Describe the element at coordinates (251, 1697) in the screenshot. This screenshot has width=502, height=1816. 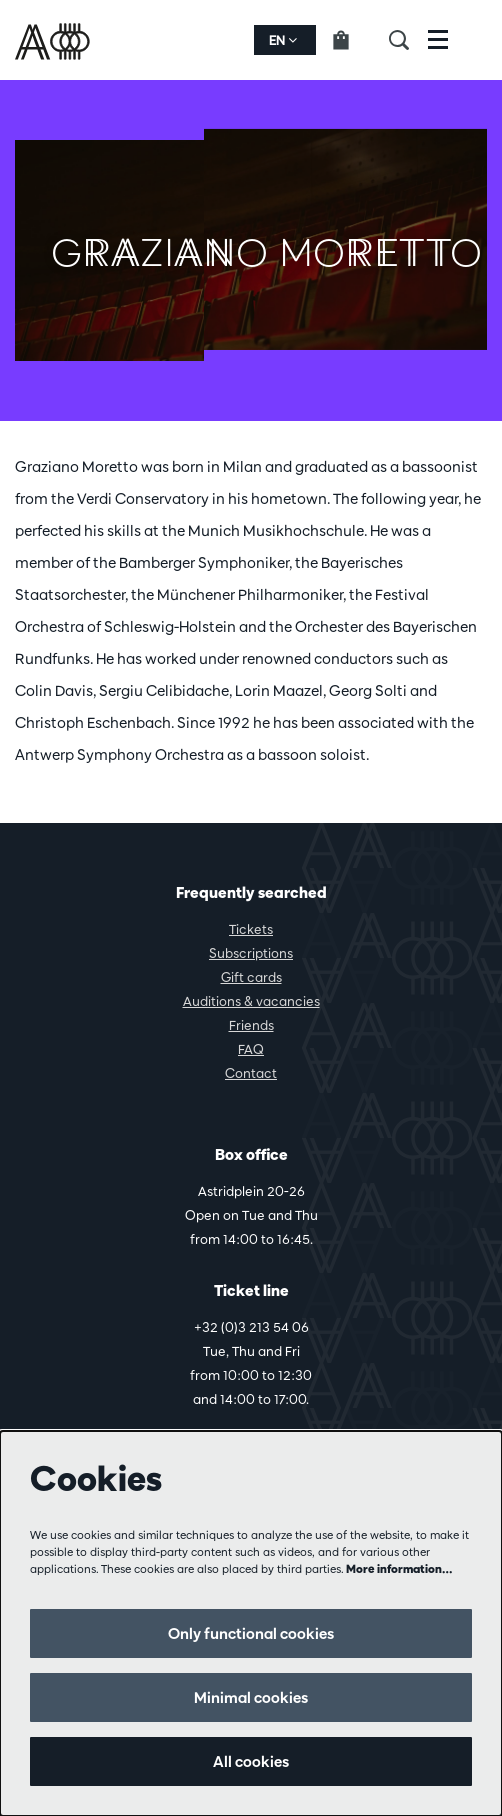
I see `Minimal cookies` at that location.